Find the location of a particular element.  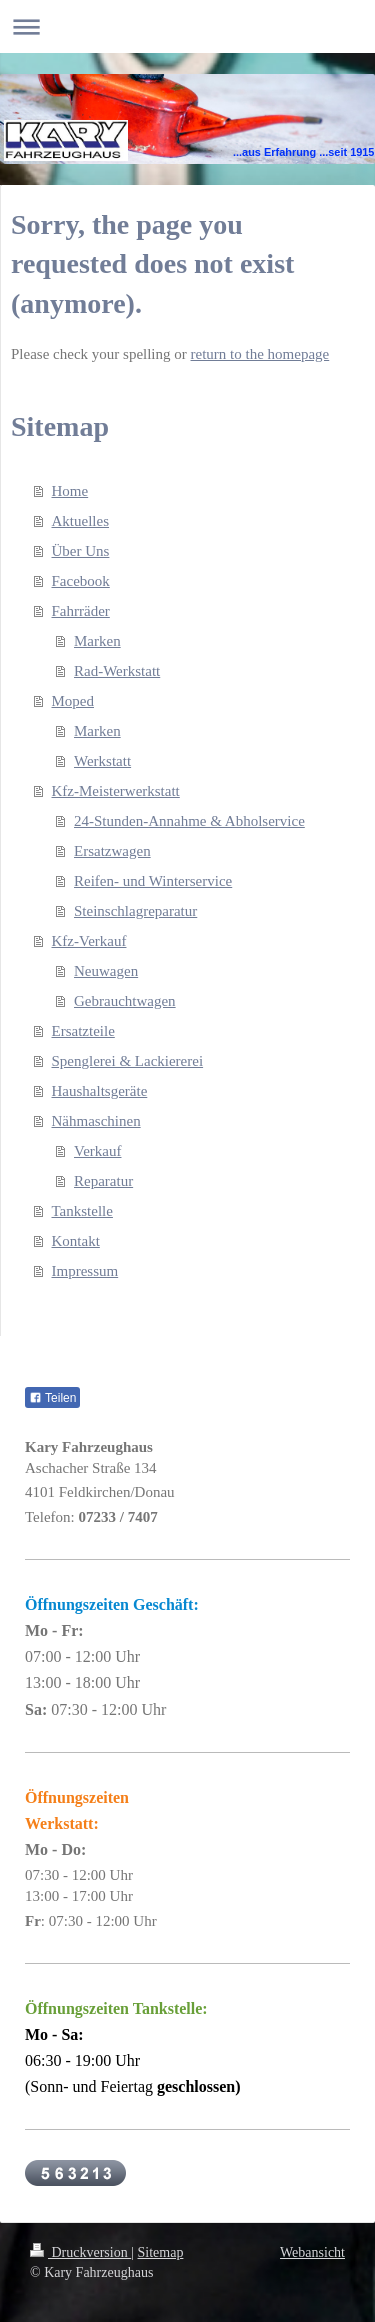

Impressum is located at coordinates (85, 1271).